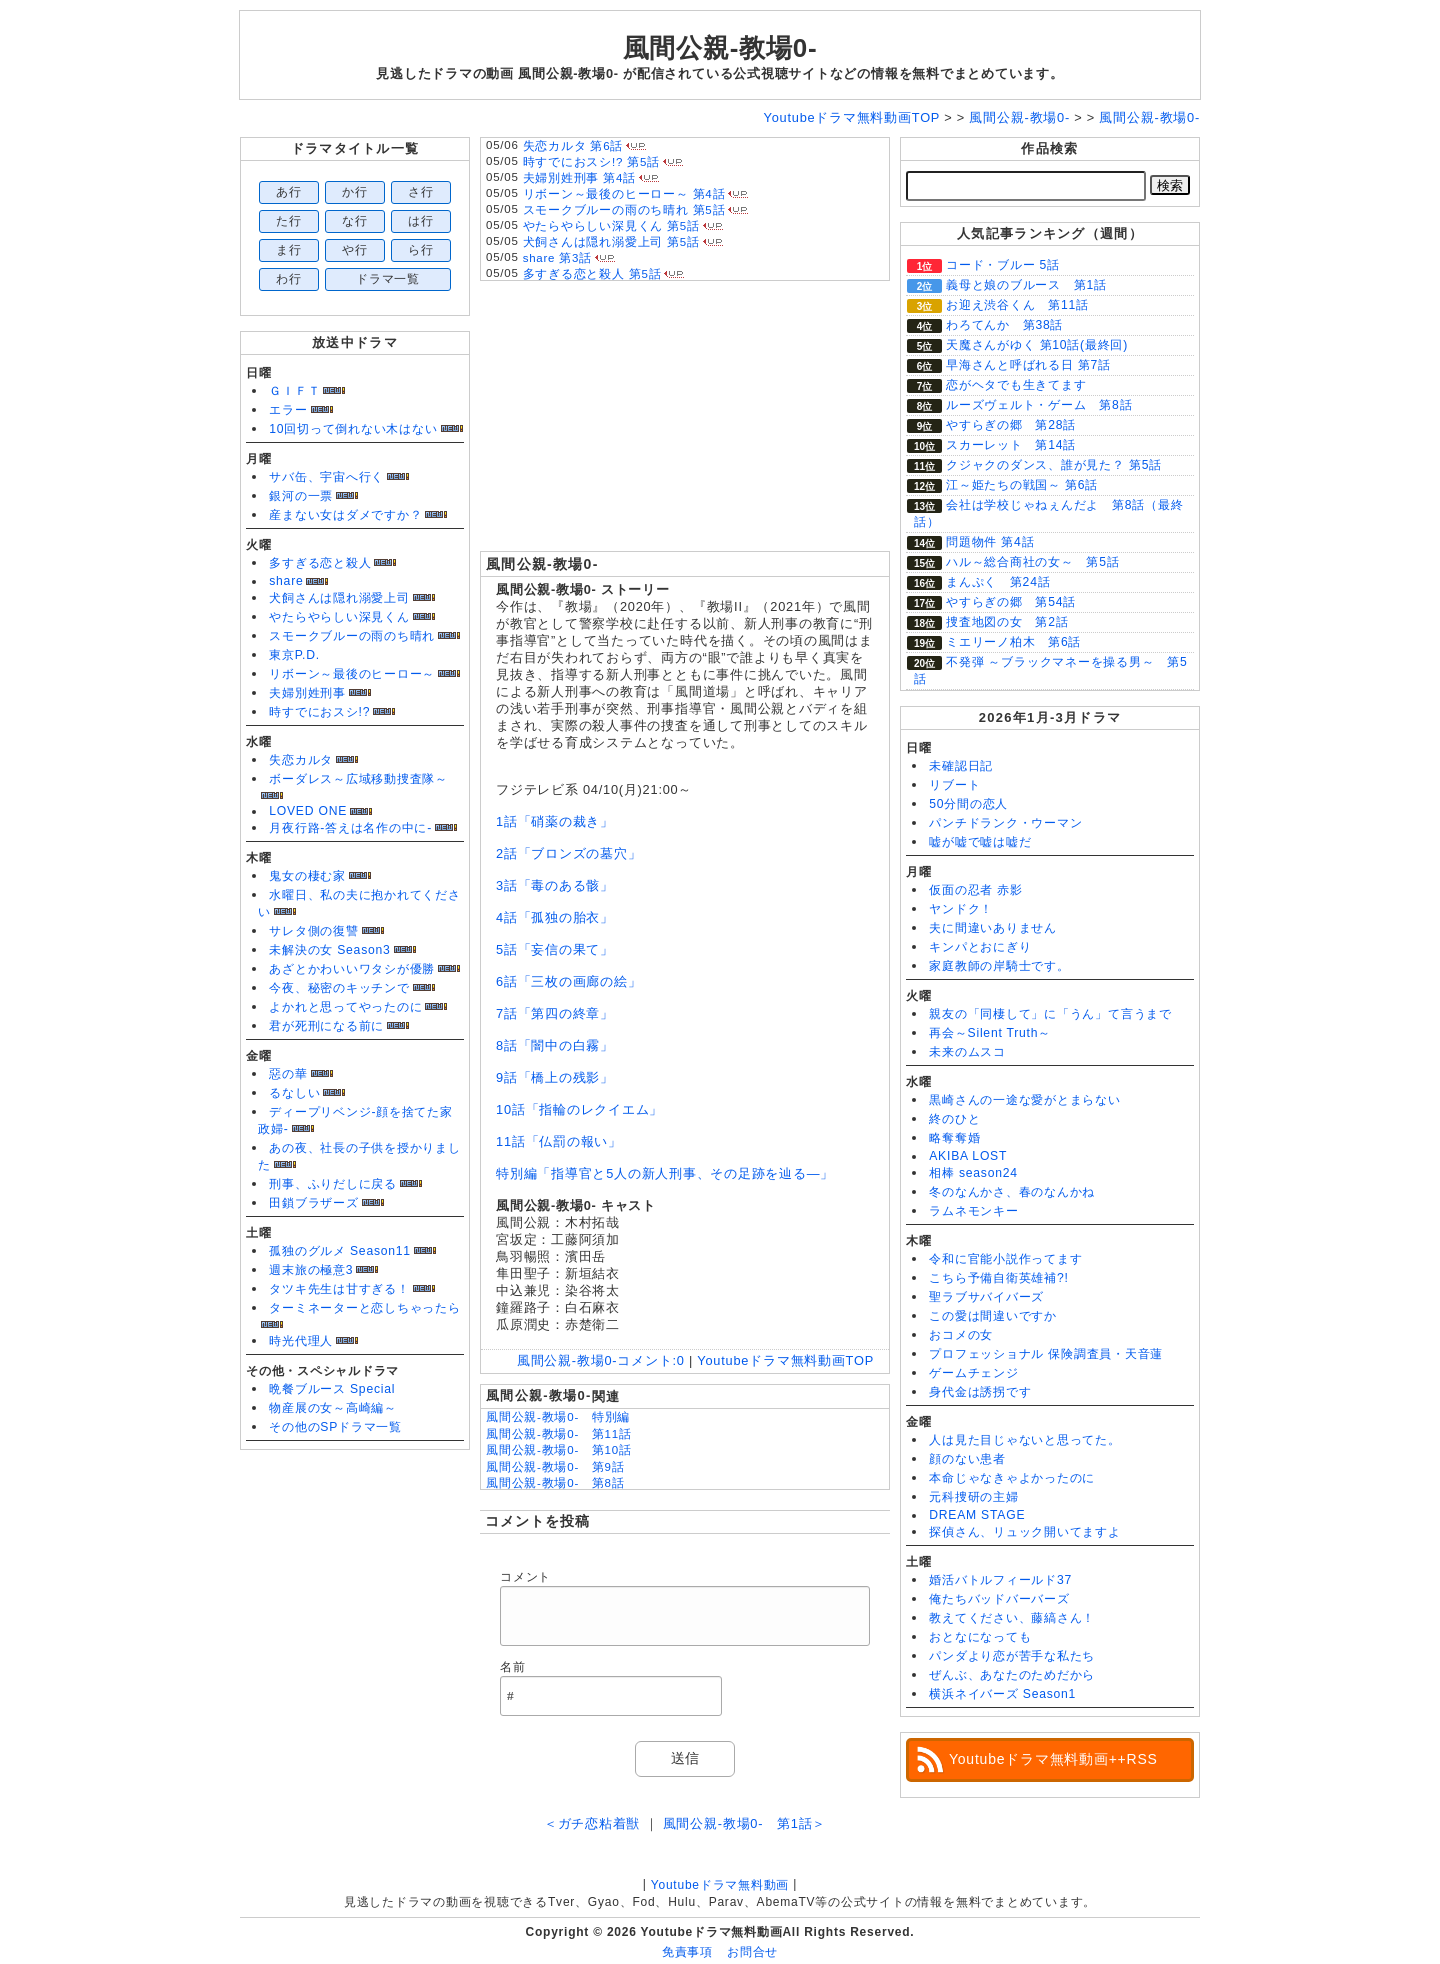 This screenshot has height=1964, width=1440. Describe the element at coordinates (333, 1408) in the screenshot. I see `物産展の女～高崎編～` at that location.